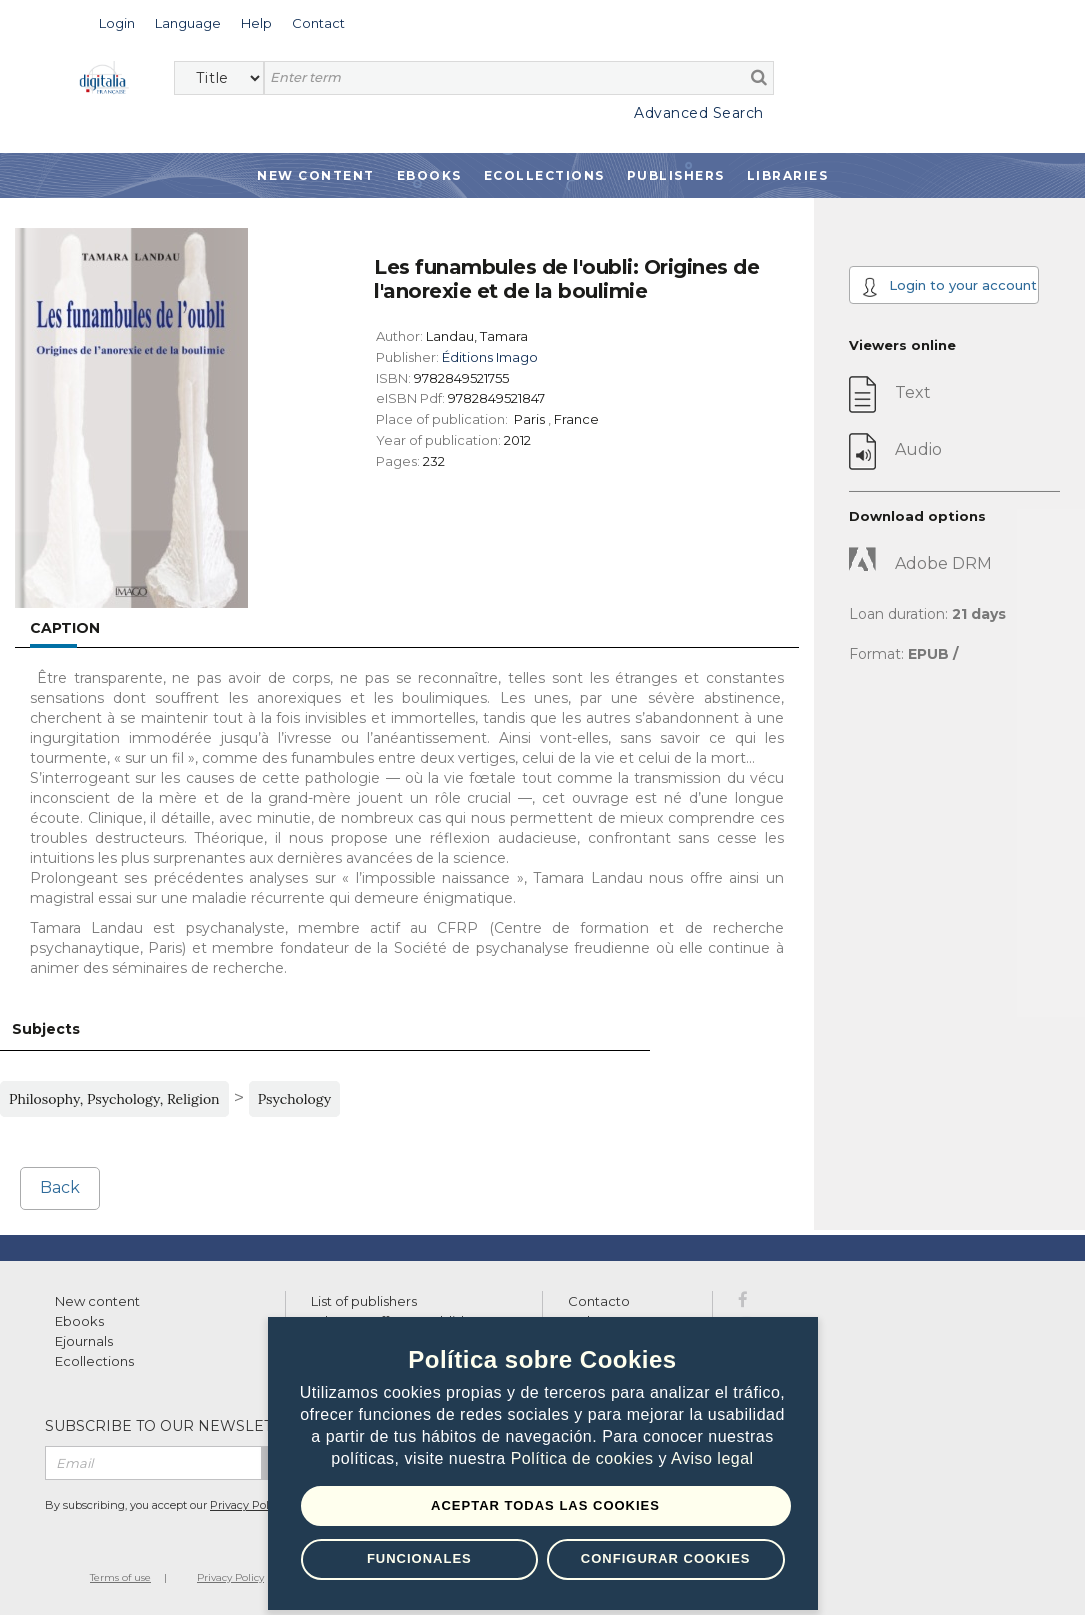 The width and height of the screenshot is (1085, 1615). Describe the element at coordinates (295, 1099) in the screenshot. I see `Psychology` at that location.